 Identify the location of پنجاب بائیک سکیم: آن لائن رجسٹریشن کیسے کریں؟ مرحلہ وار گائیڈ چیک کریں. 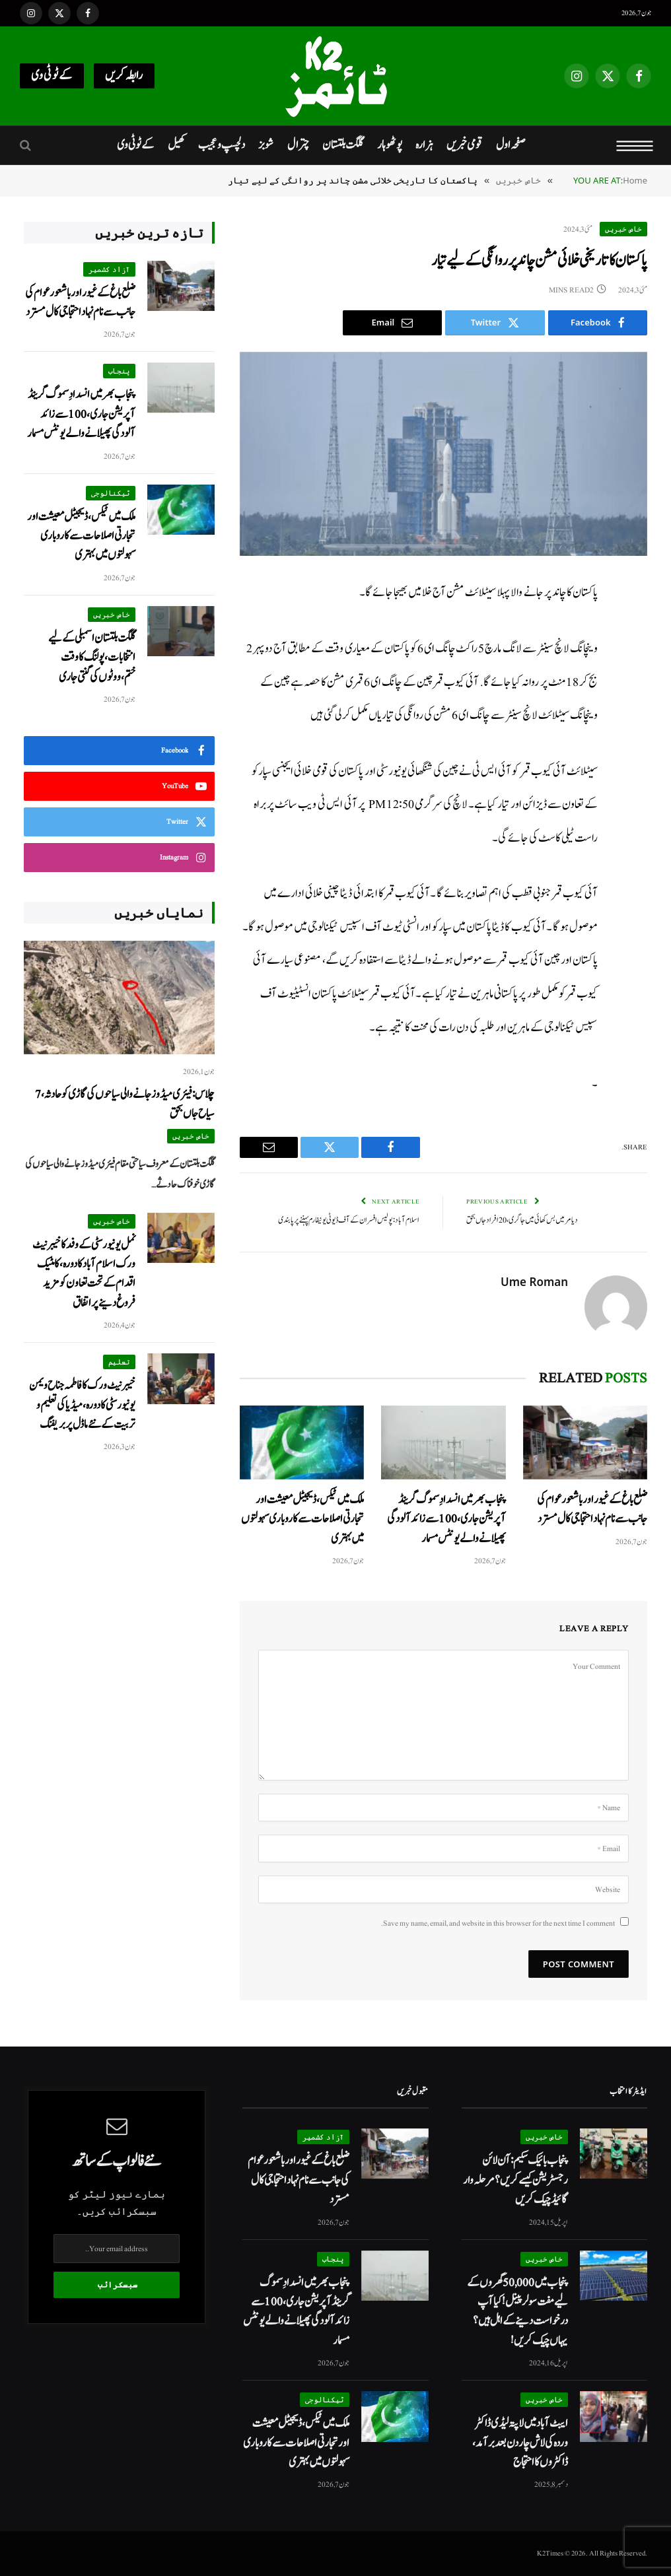
(515, 2180).